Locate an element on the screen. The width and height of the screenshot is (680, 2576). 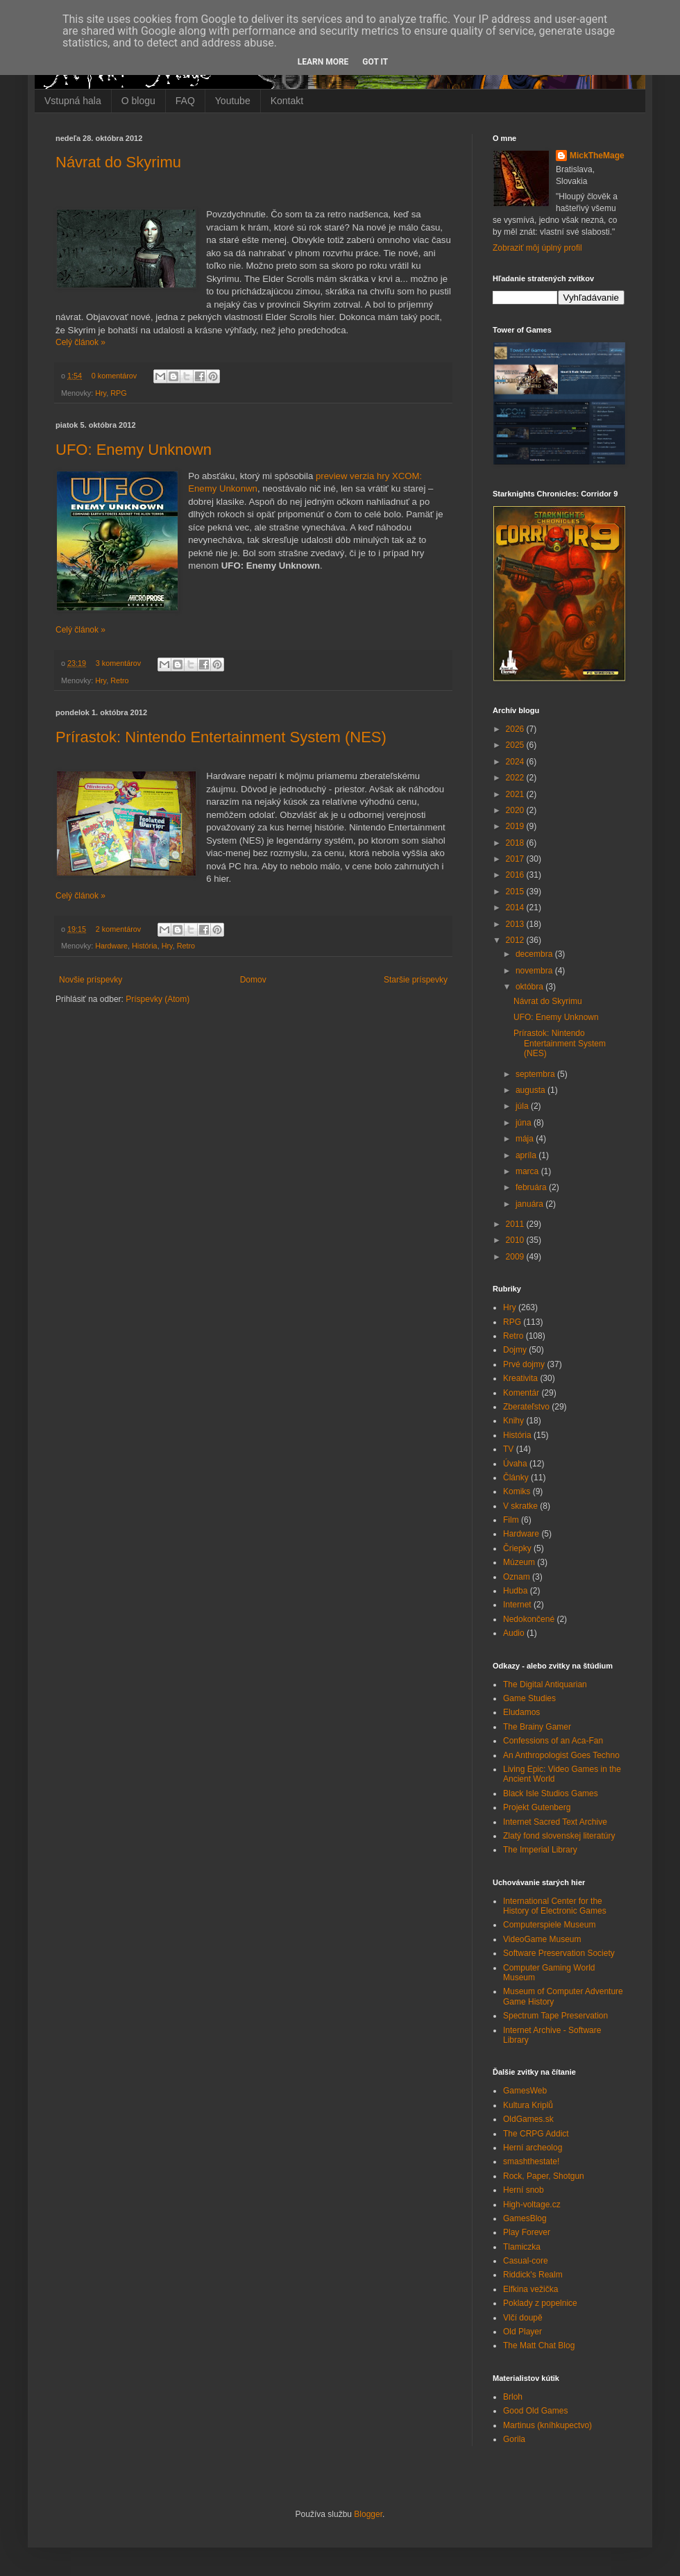
2017 is located at coordinates (516, 859).